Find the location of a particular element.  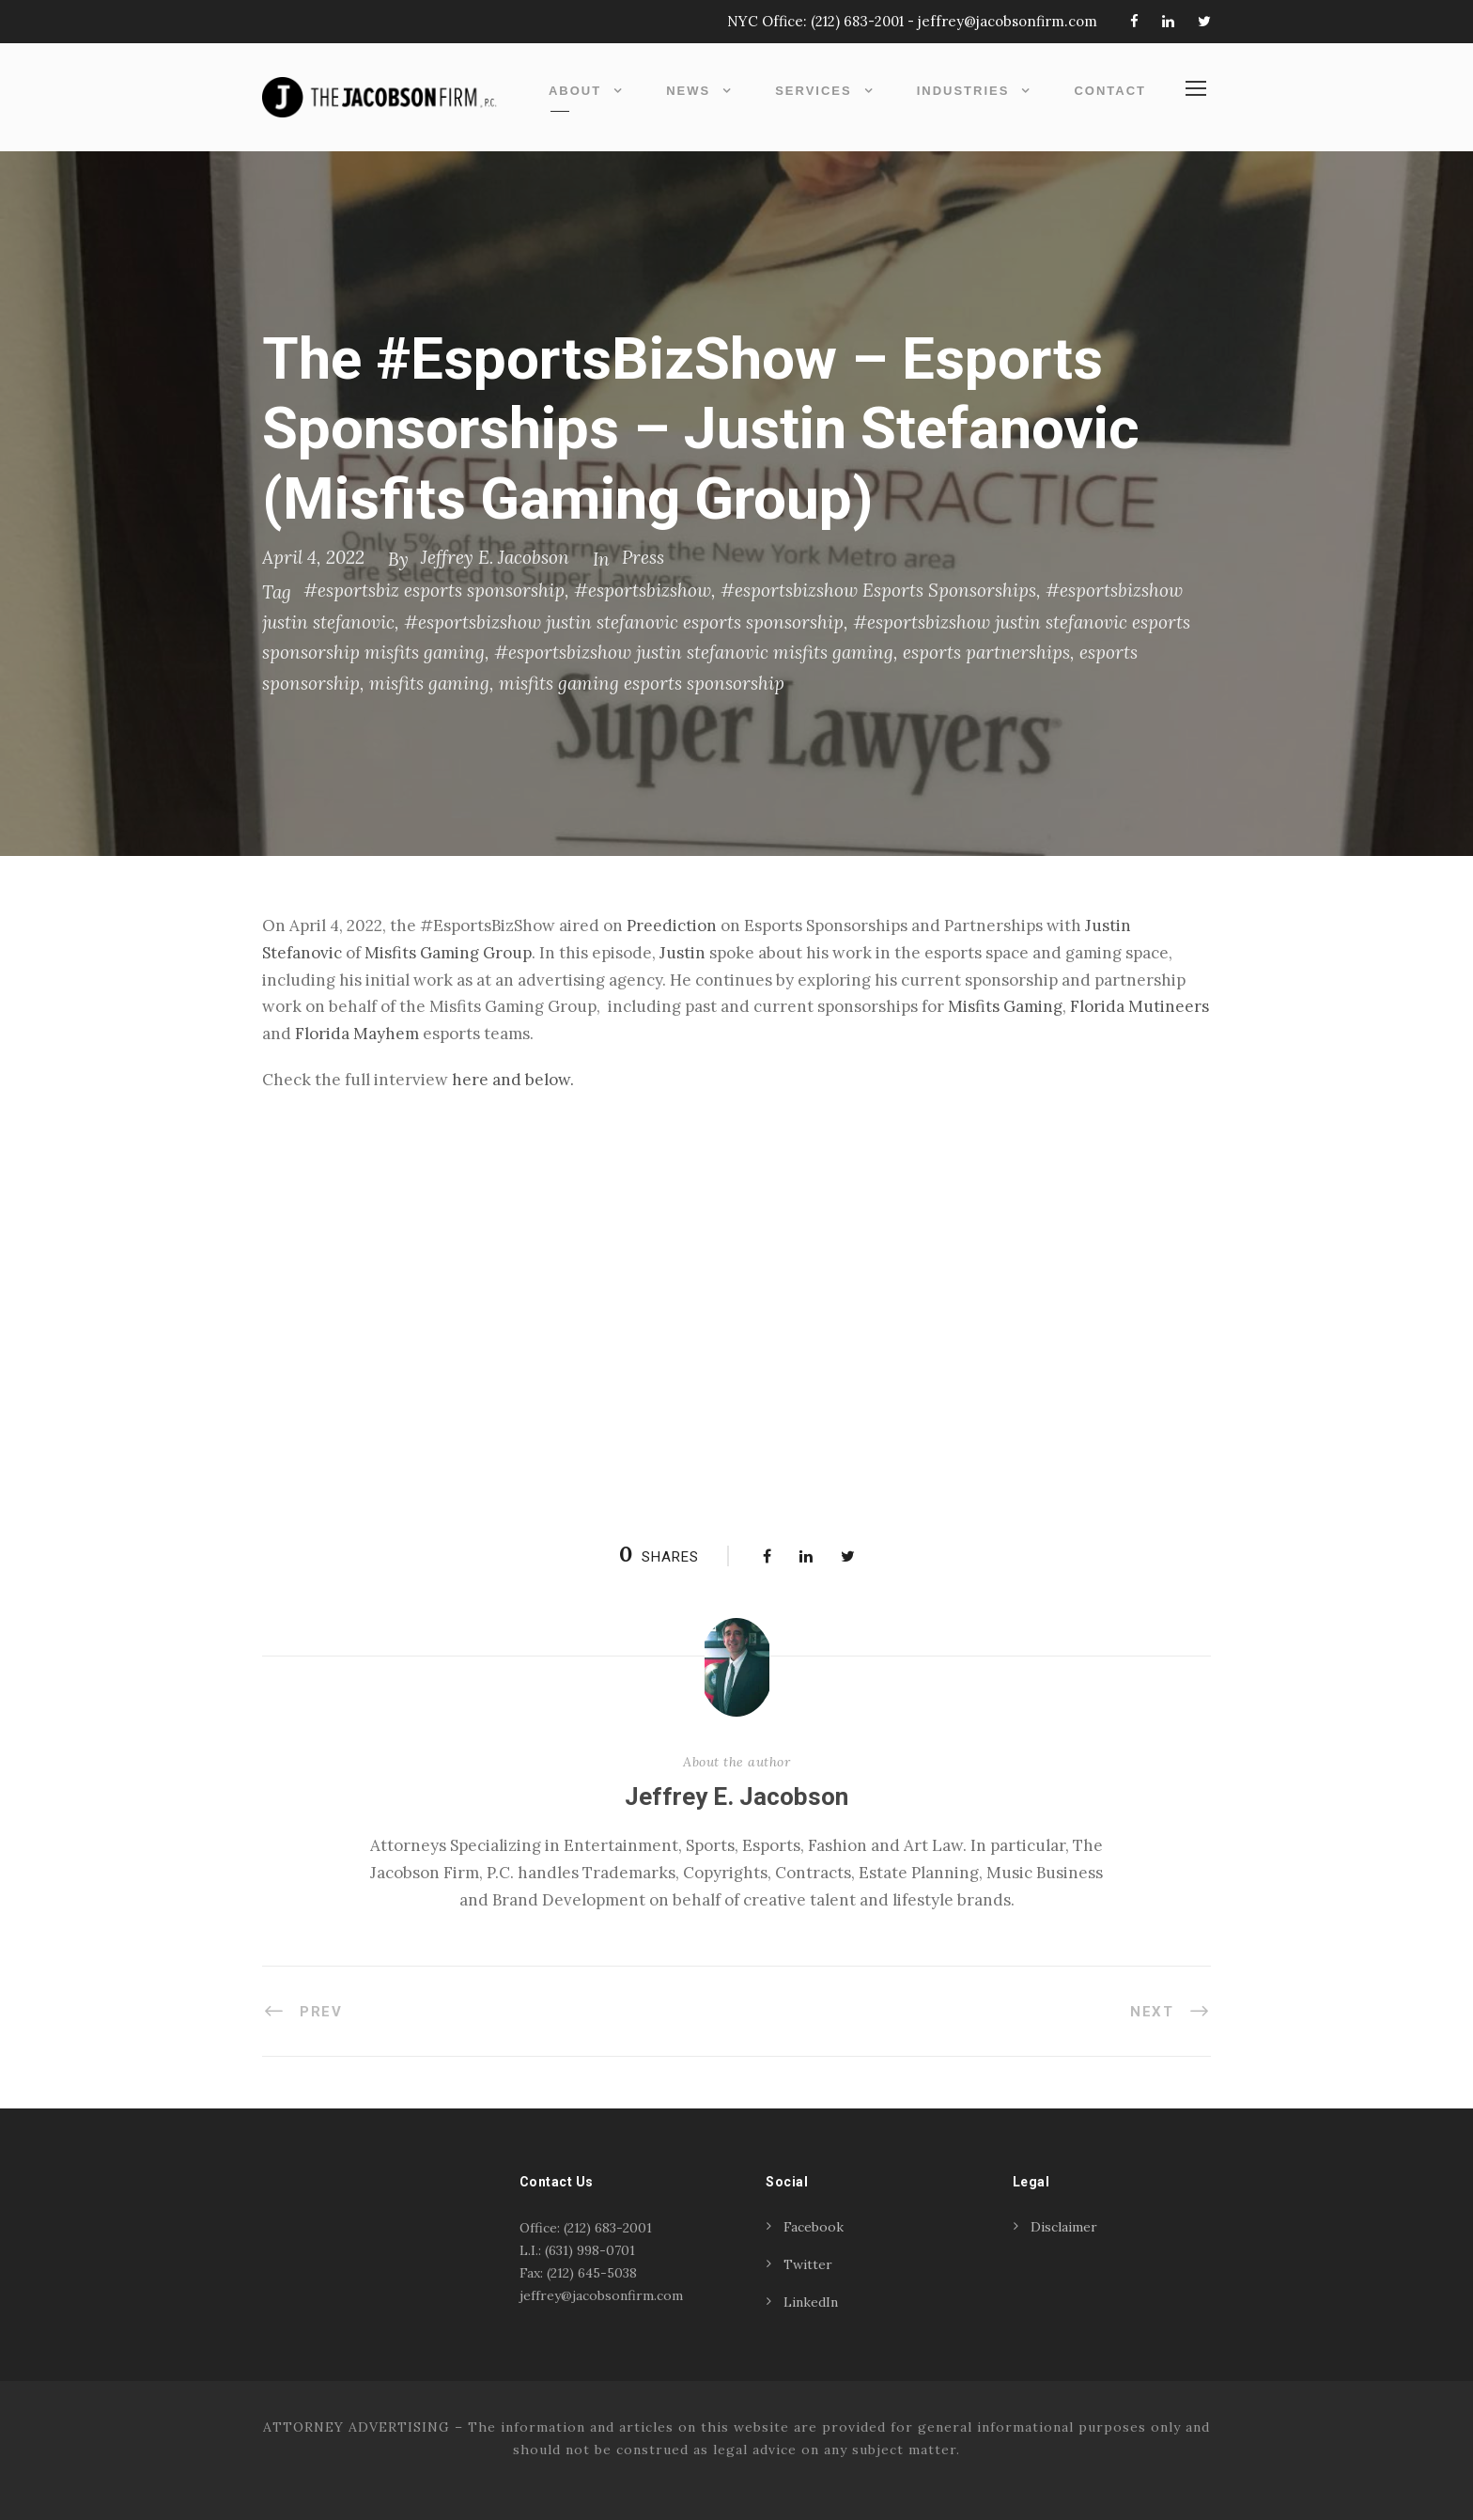

#esportsbiz esports sponsorship is located at coordinates (434, 590).